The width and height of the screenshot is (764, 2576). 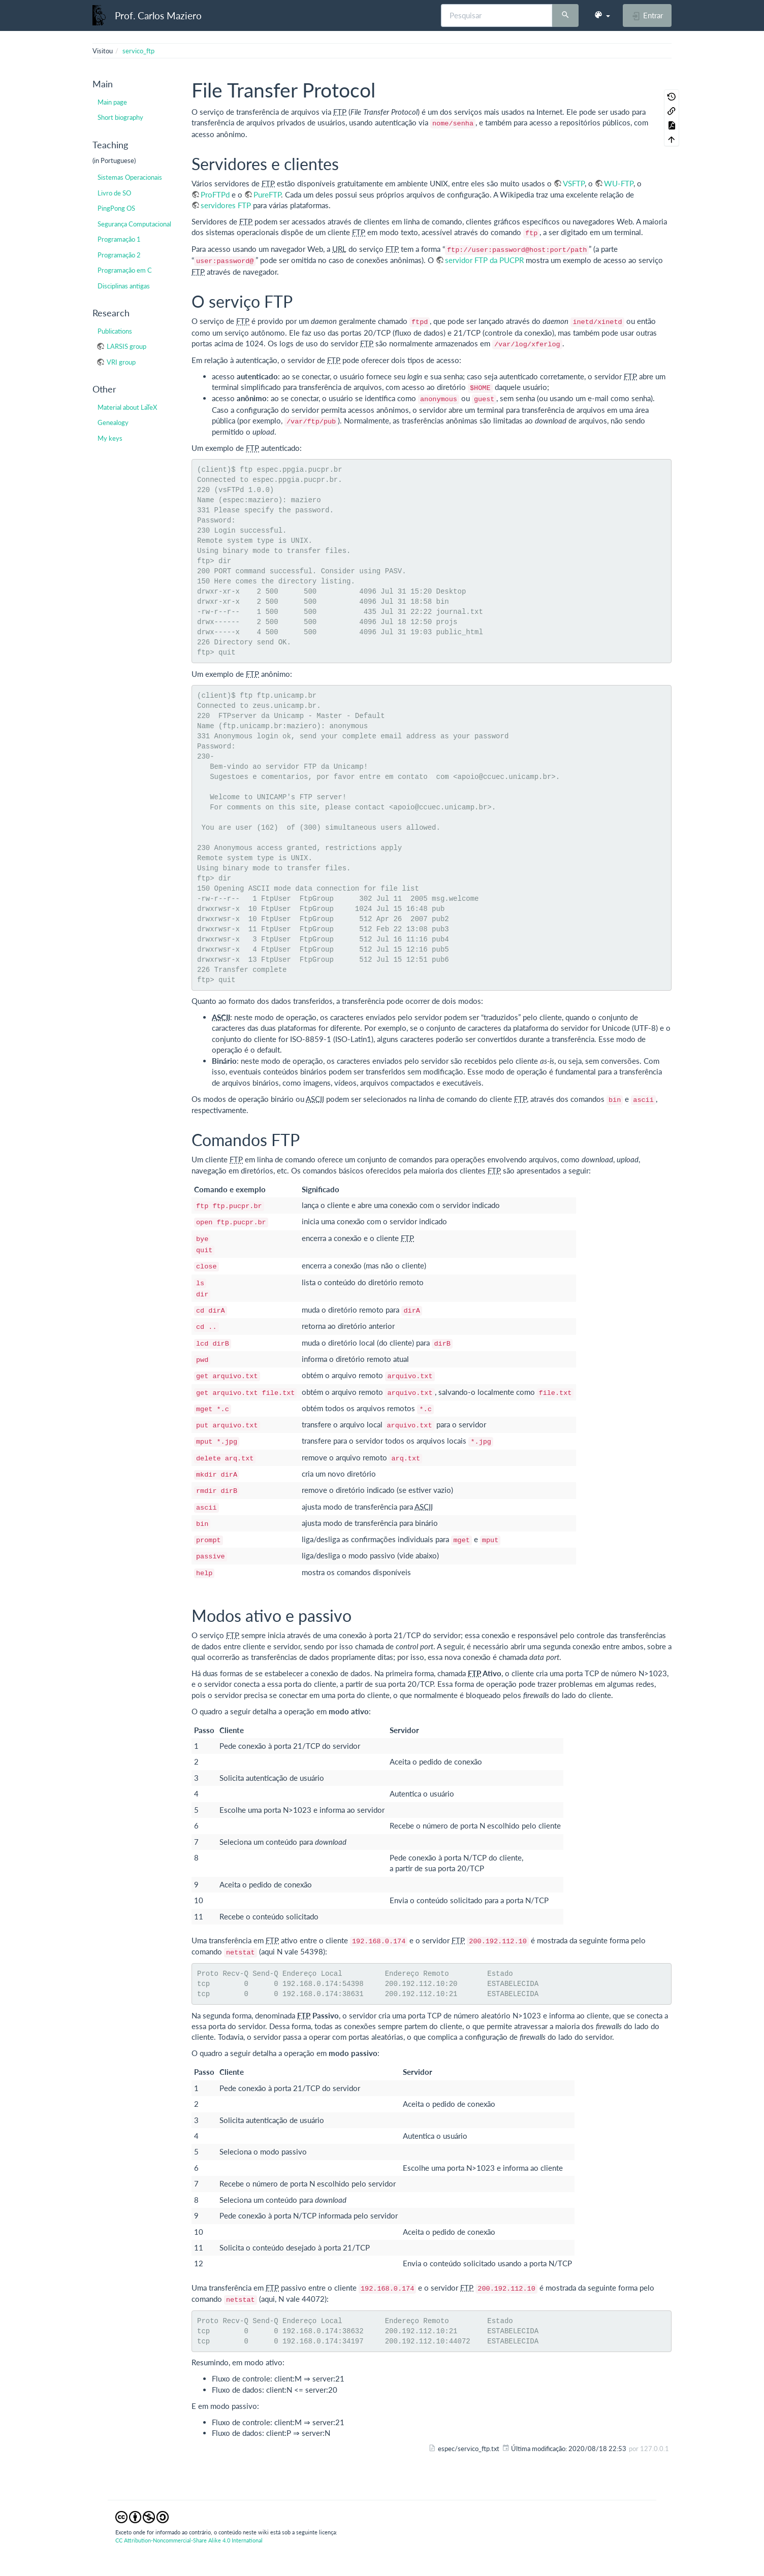 What do you see at coordinates (116, 208) in the screenshot?
I see `PingPong OS` at bounding box center [116, 208].